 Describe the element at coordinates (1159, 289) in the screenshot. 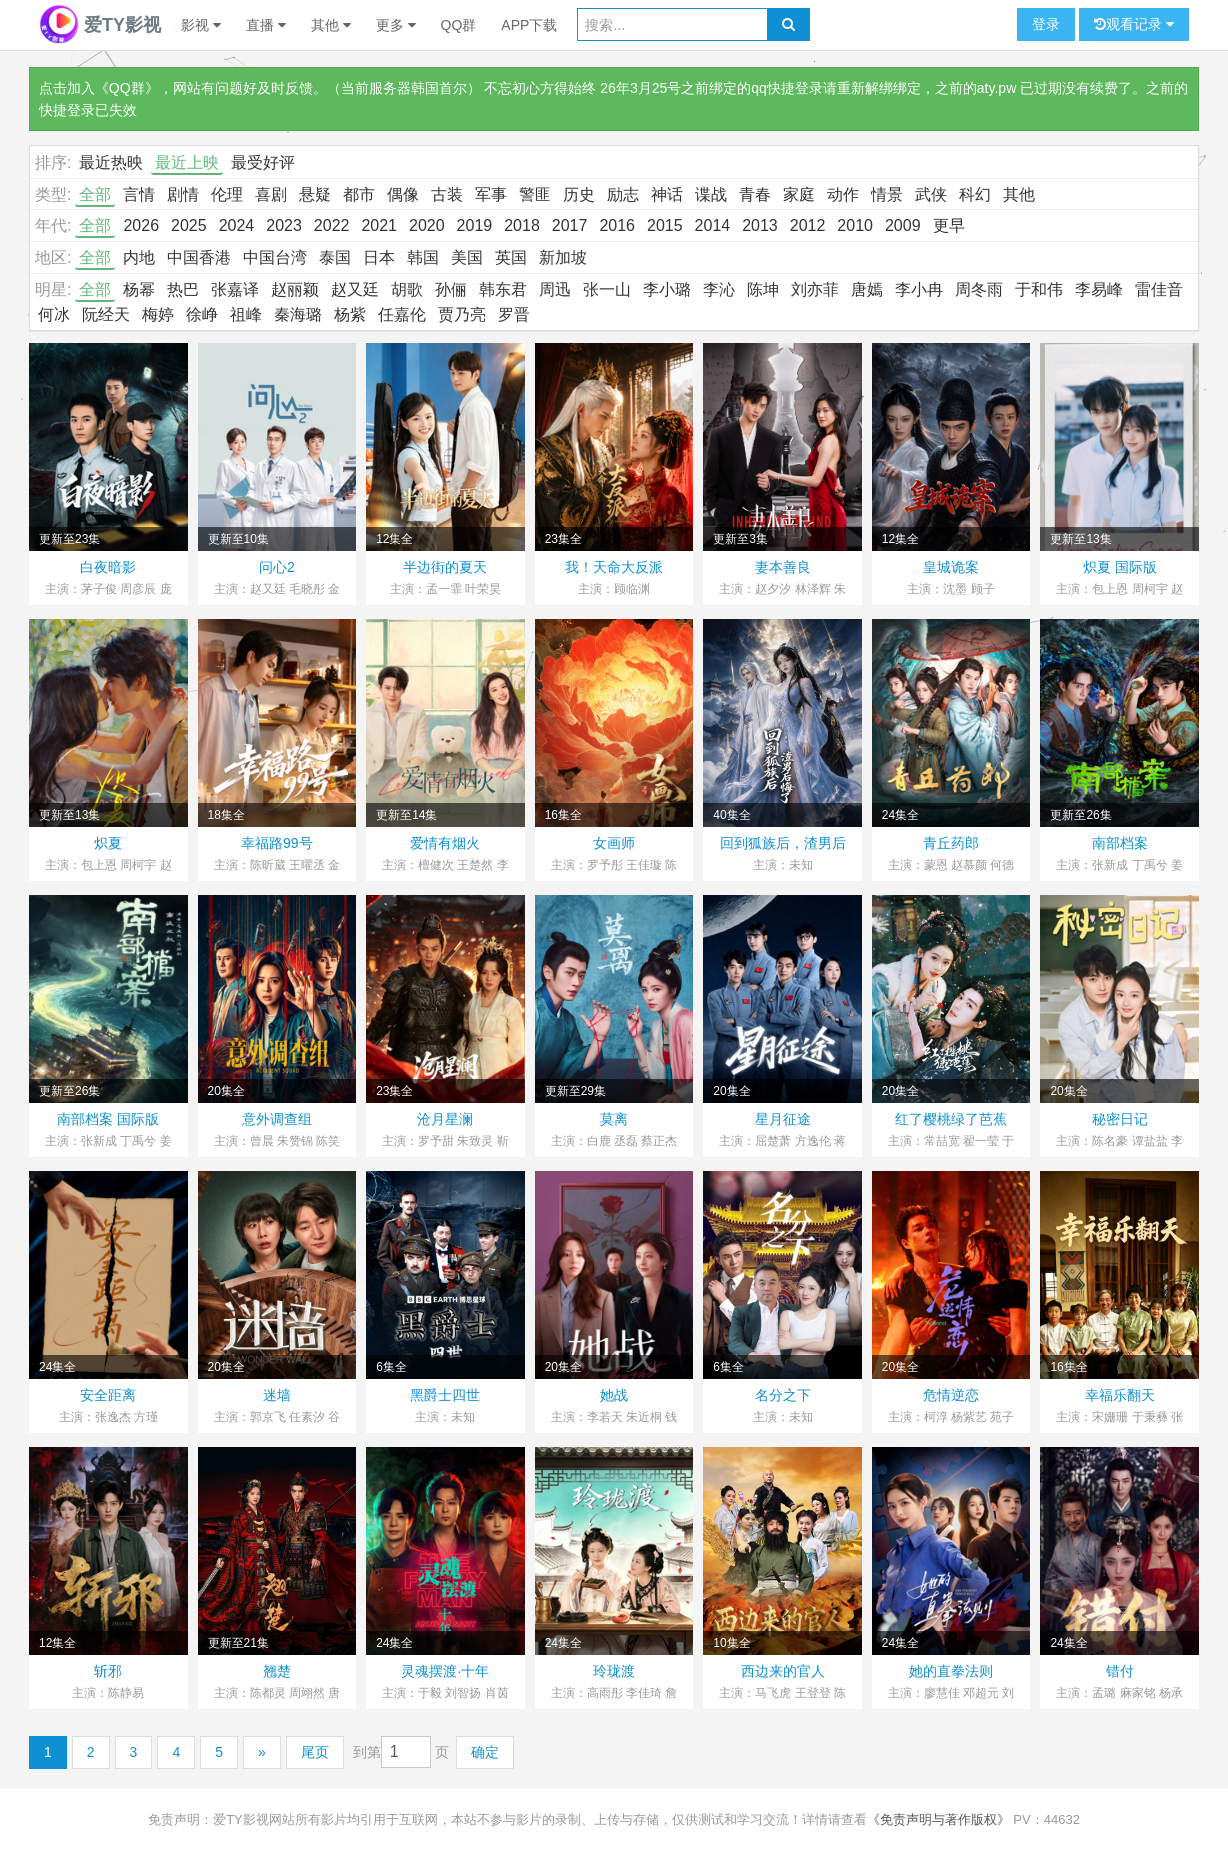

I see `雷佳音` at that location.